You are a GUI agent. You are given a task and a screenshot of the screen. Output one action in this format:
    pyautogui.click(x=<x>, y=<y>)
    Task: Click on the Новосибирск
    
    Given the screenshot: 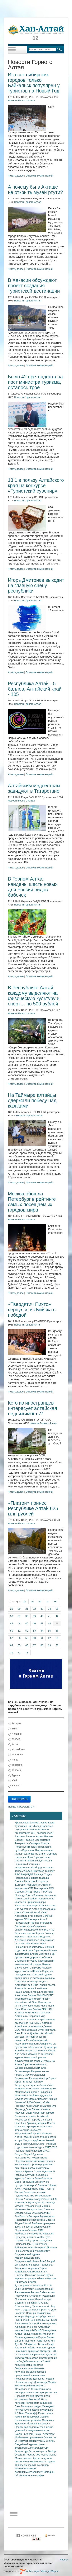 What is the action you would take?
    pyautogui.click(x=47, y=2050)
    